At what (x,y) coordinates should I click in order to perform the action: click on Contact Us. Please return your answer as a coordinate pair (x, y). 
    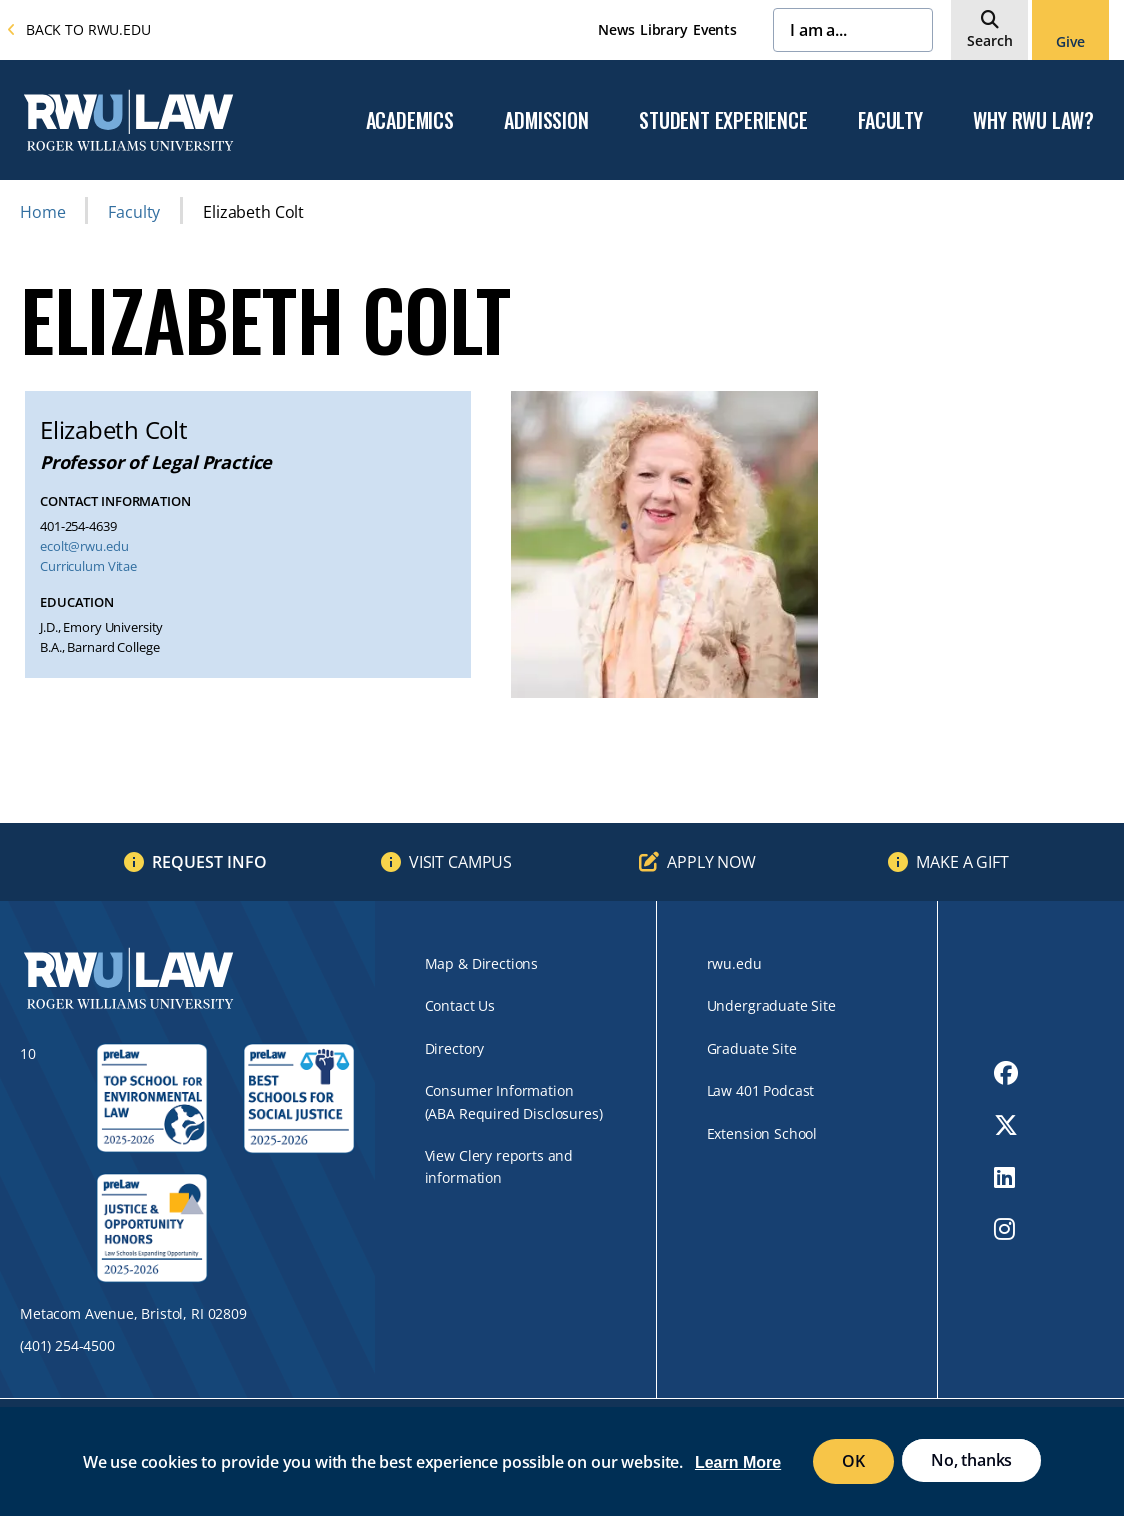
    Looking at the image, I should click on (460, 1005).